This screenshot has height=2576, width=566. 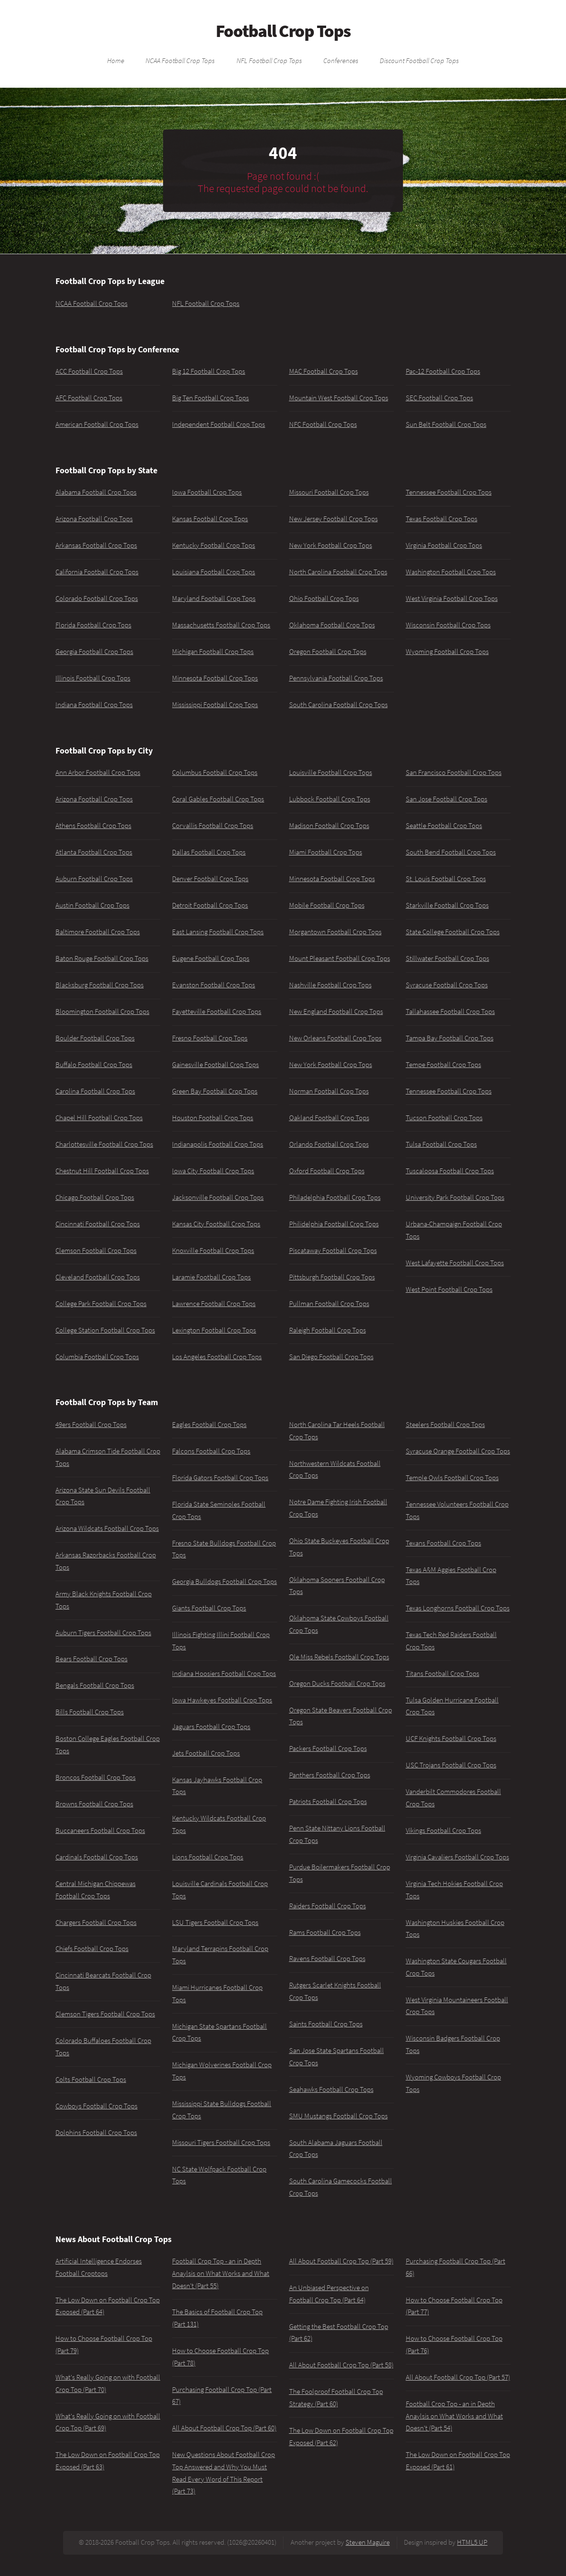 I want to click on Stillwater Football Crop Tops, so click(x=447, y=958).